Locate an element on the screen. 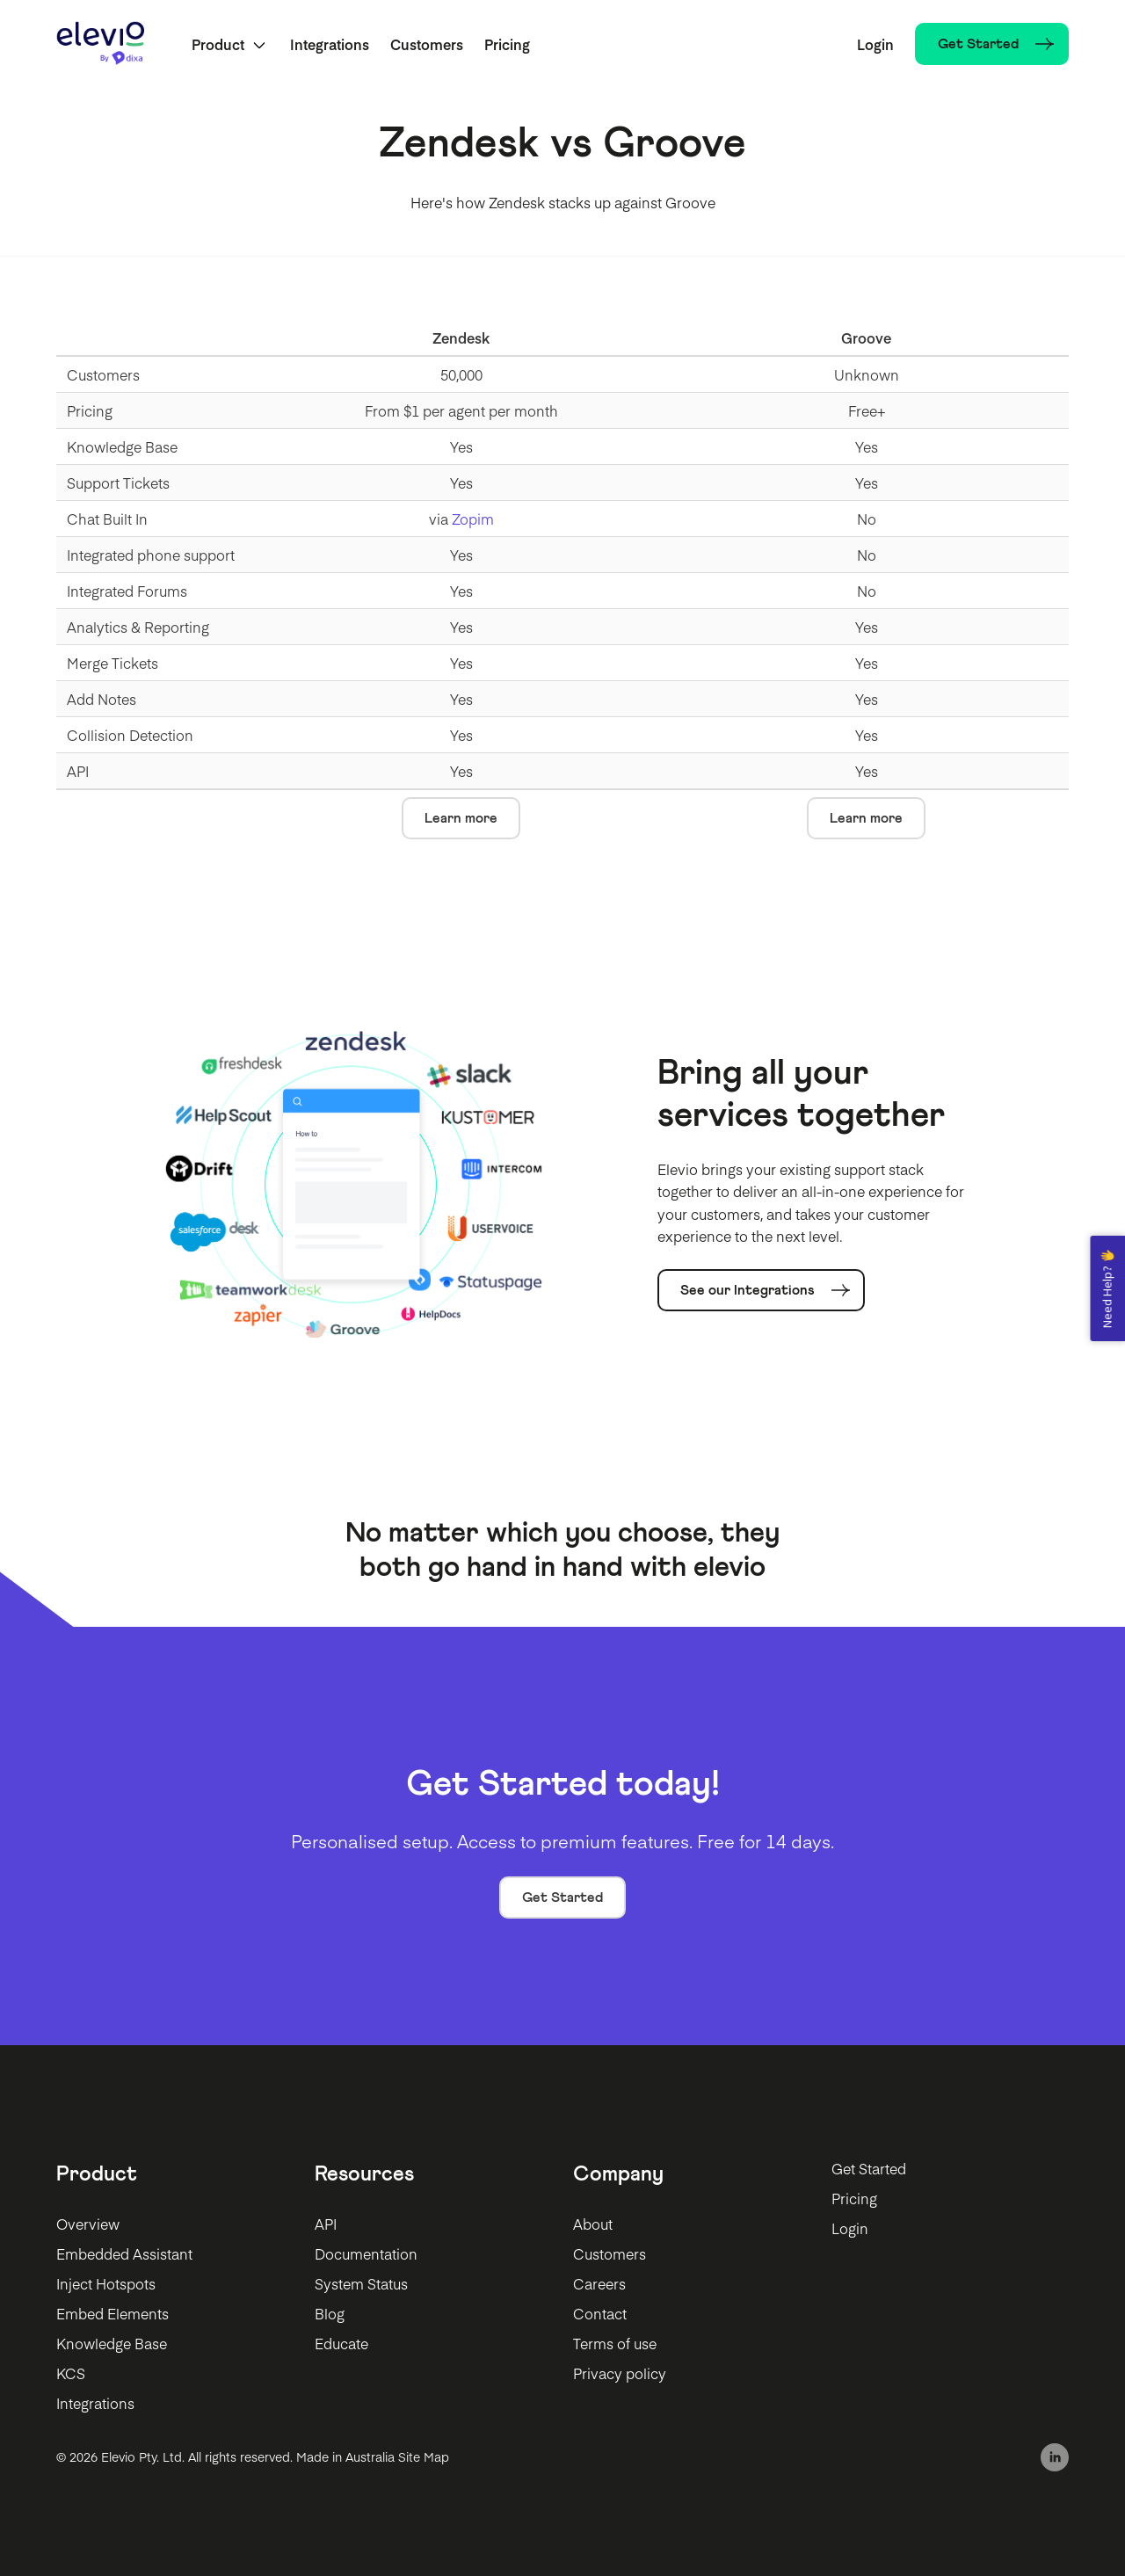  Educate is located at coordinates (341, 2343).